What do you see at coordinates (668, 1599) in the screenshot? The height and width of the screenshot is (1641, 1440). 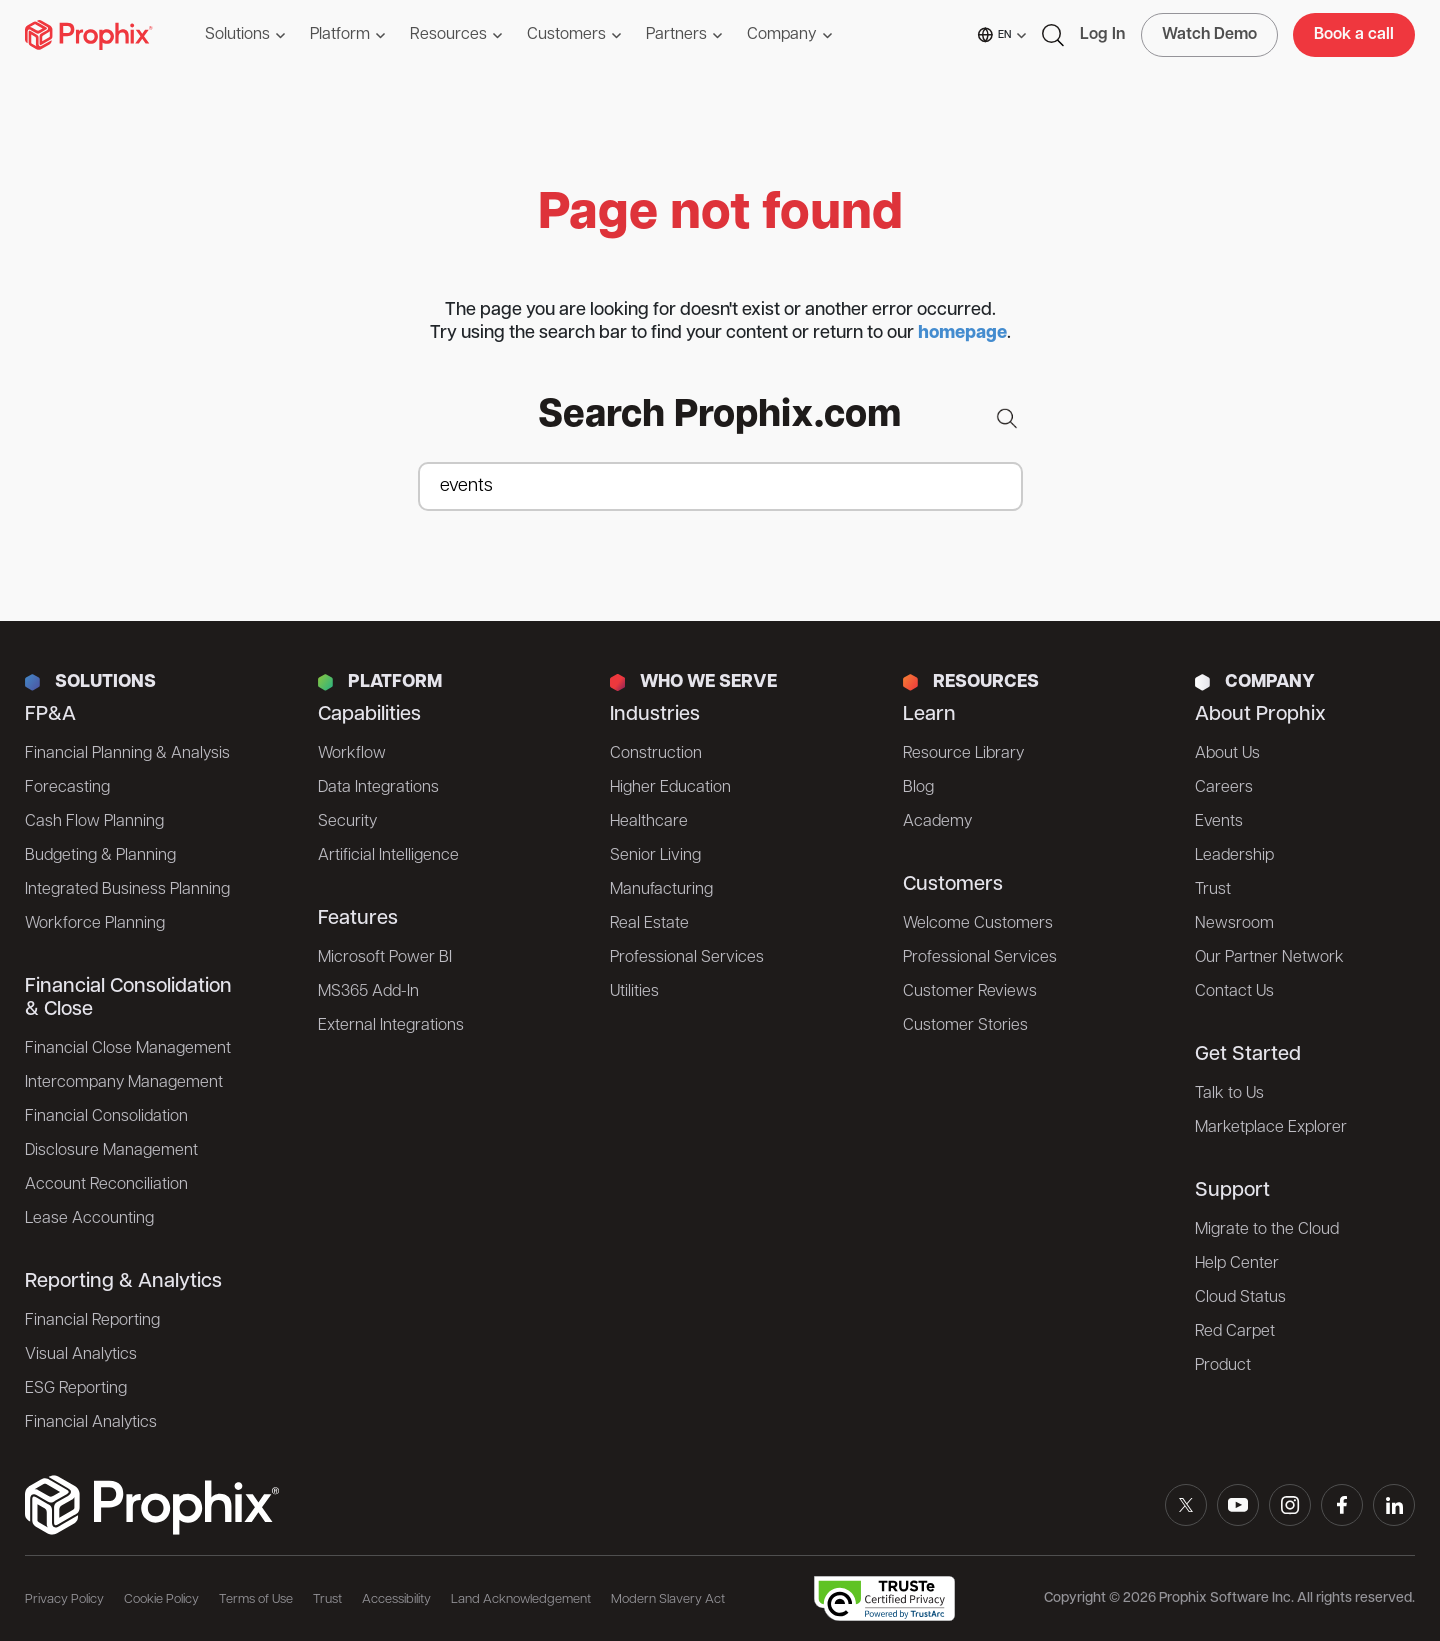 I see `Modern Slavery Act` at bounding box center [668, 1599].